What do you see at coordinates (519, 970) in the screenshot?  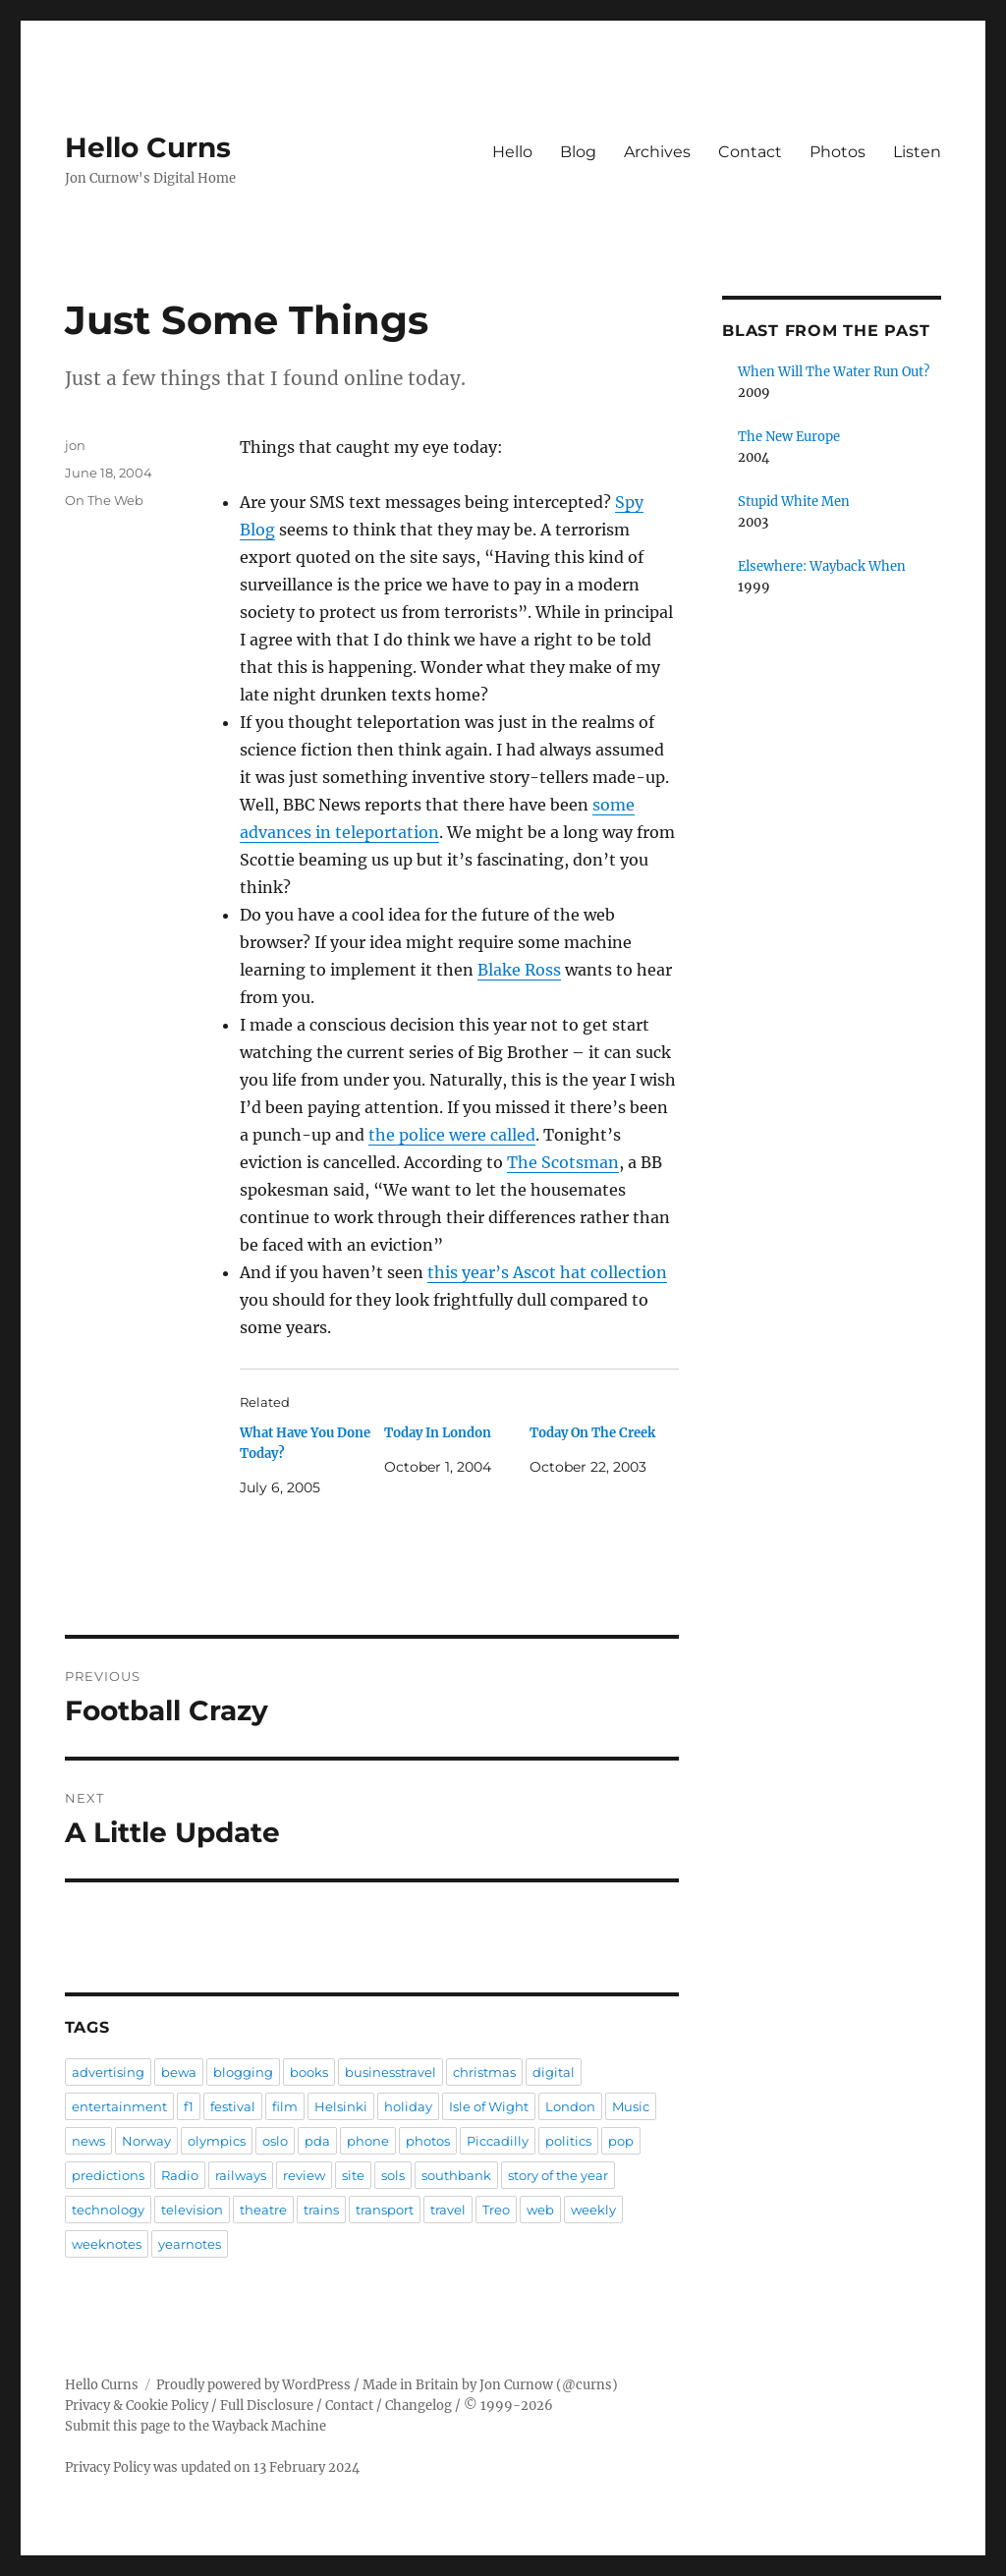 I see `Blake Ross` at bounding box center [519, 970].